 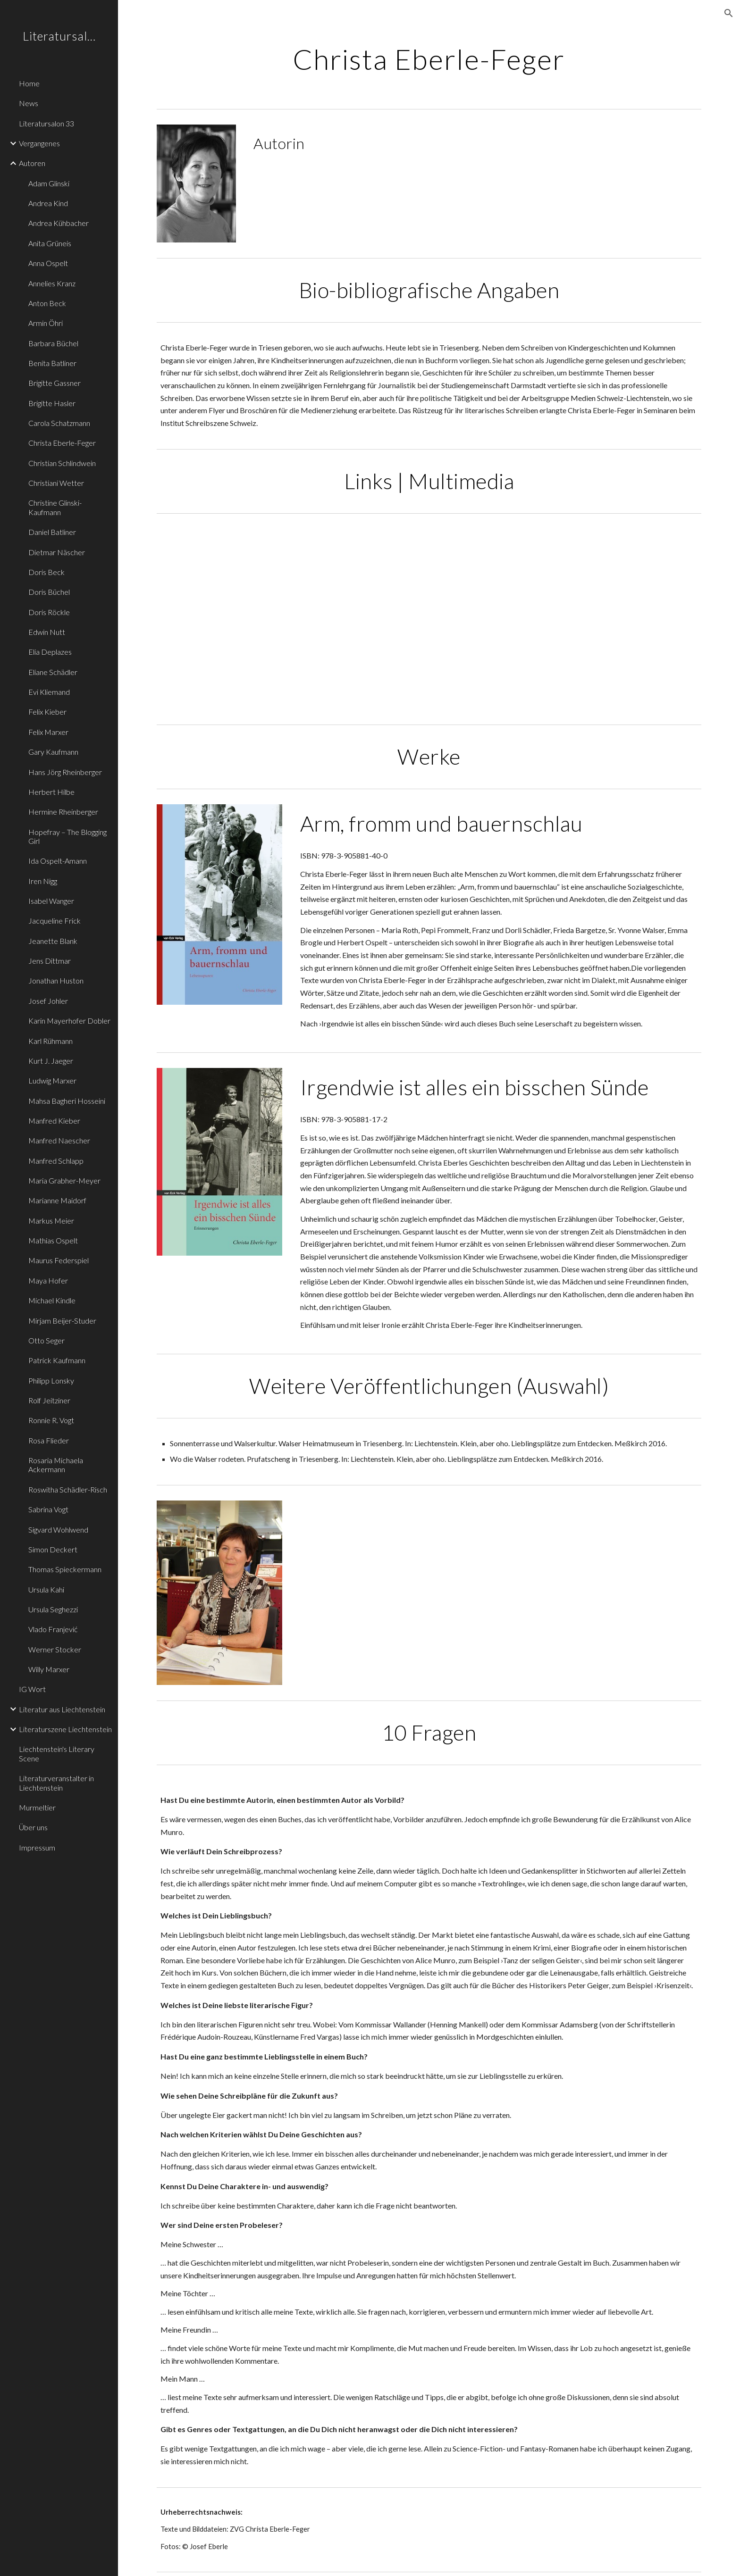 I want to click on Mahsa Bagheri Hosseini [link], so click(x=66, y=1100).